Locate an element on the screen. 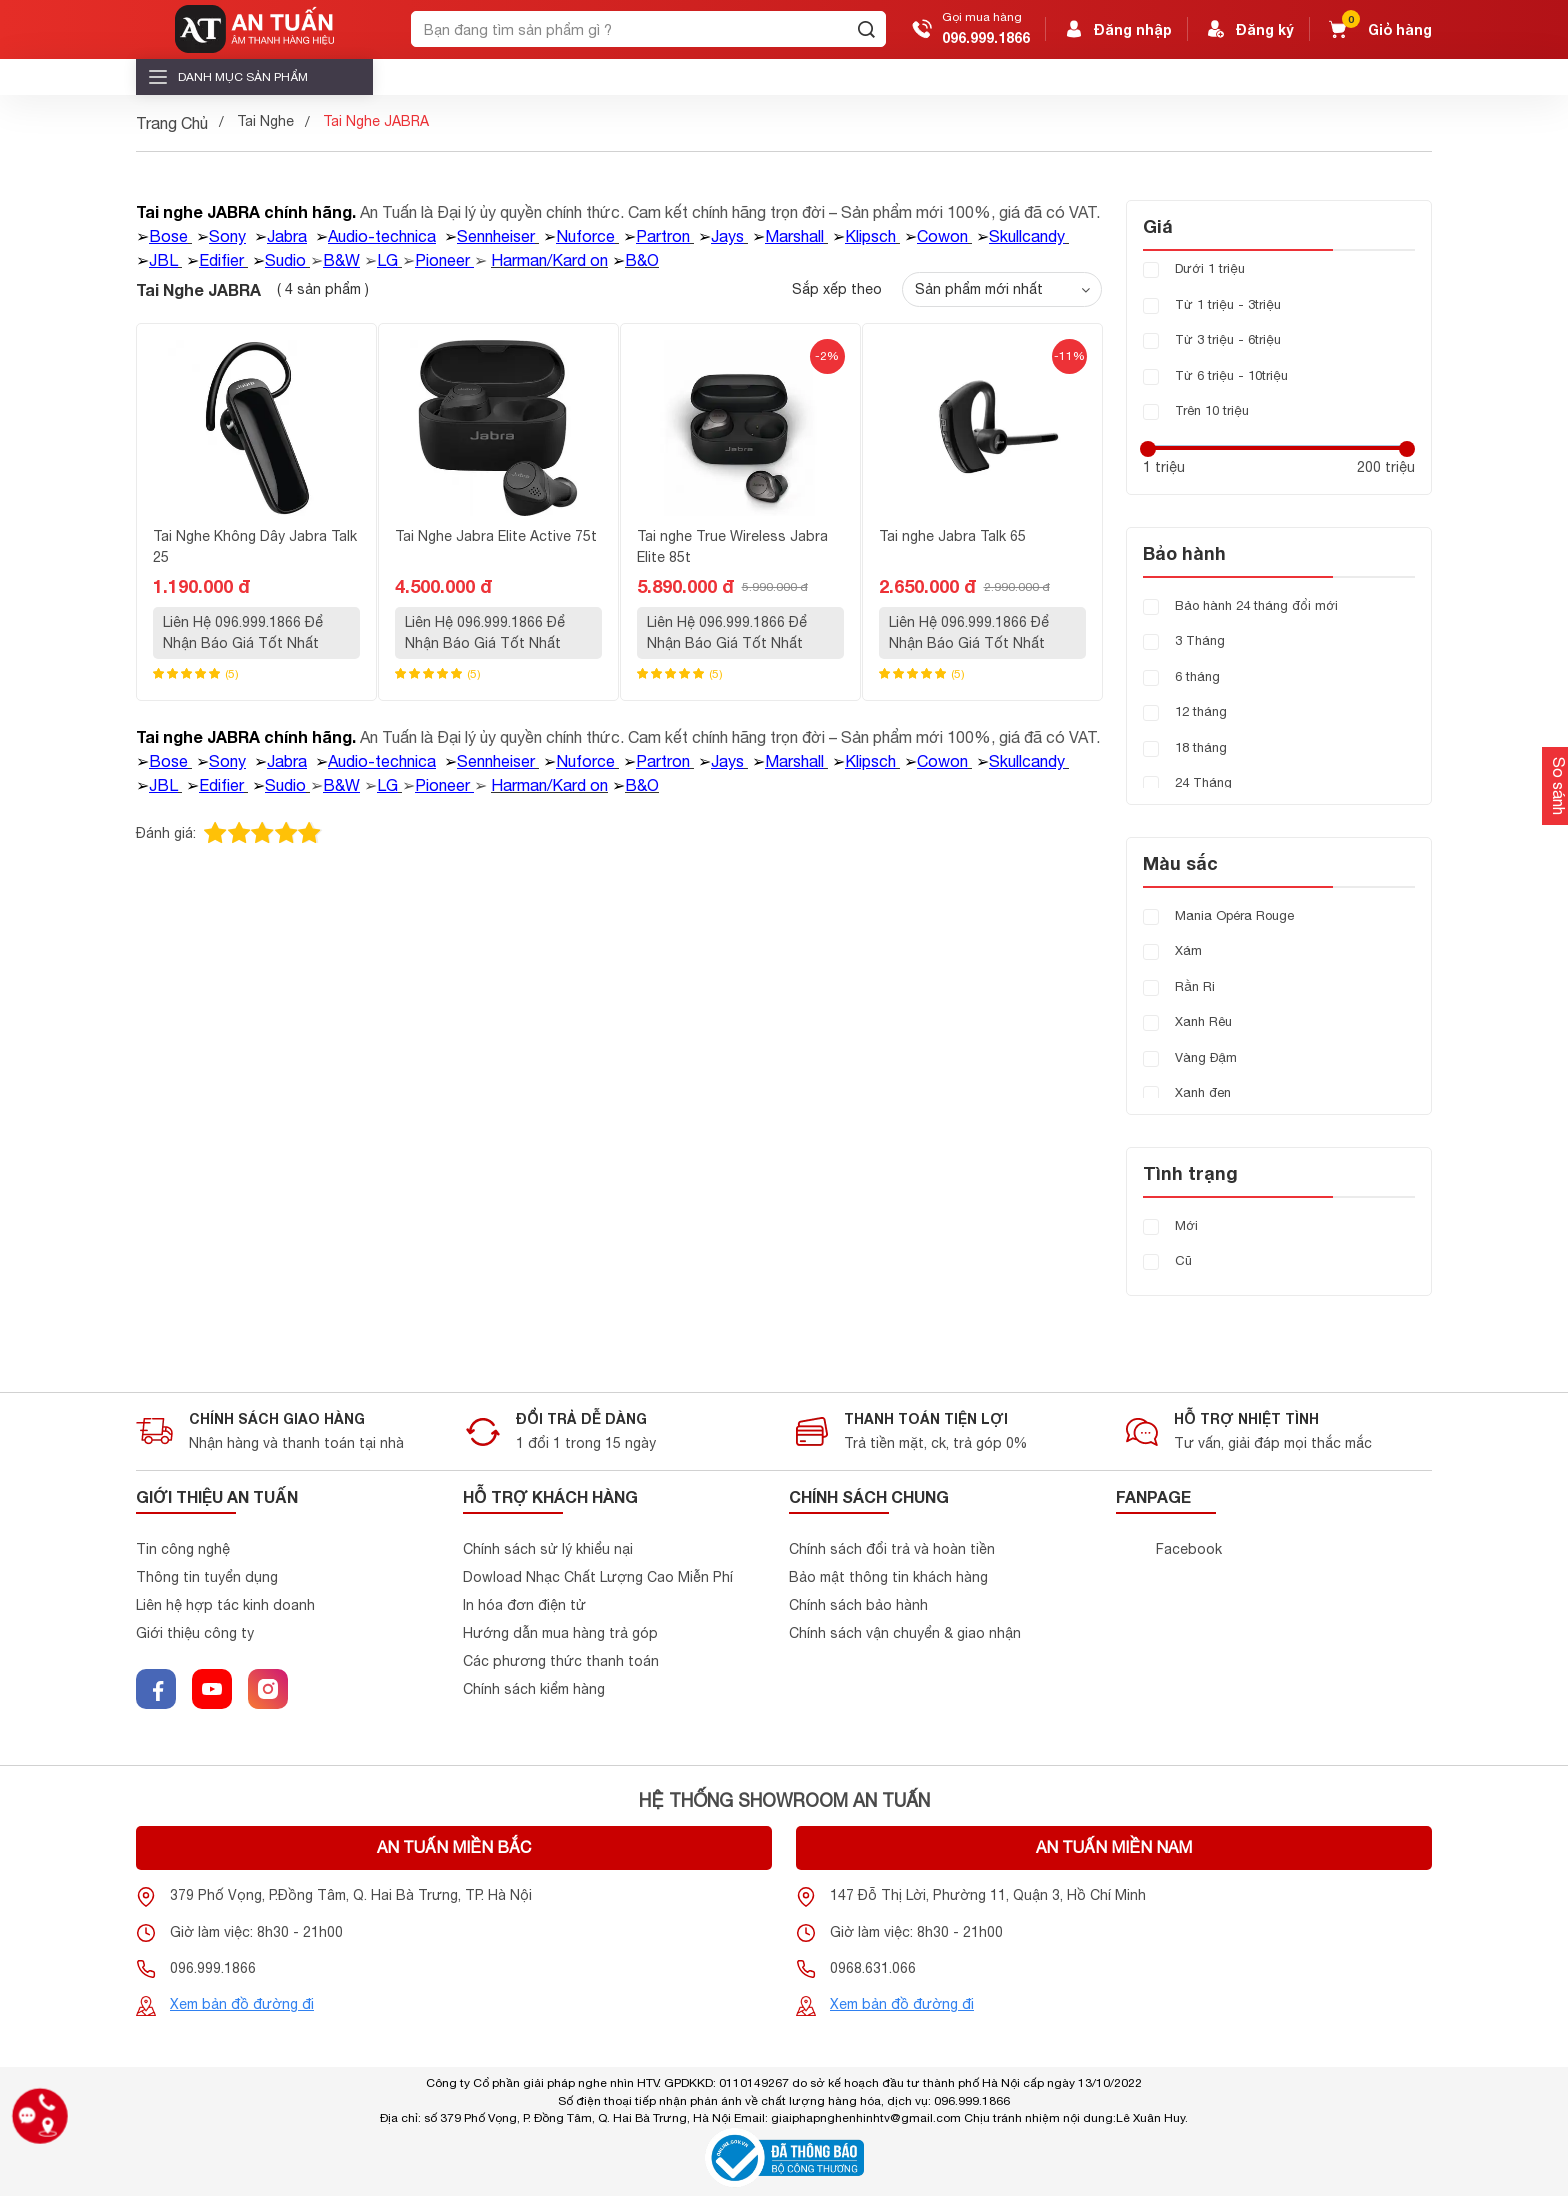 This screenshot has width=1568, height=2196. Sudio is located at coordinates (285, 260).